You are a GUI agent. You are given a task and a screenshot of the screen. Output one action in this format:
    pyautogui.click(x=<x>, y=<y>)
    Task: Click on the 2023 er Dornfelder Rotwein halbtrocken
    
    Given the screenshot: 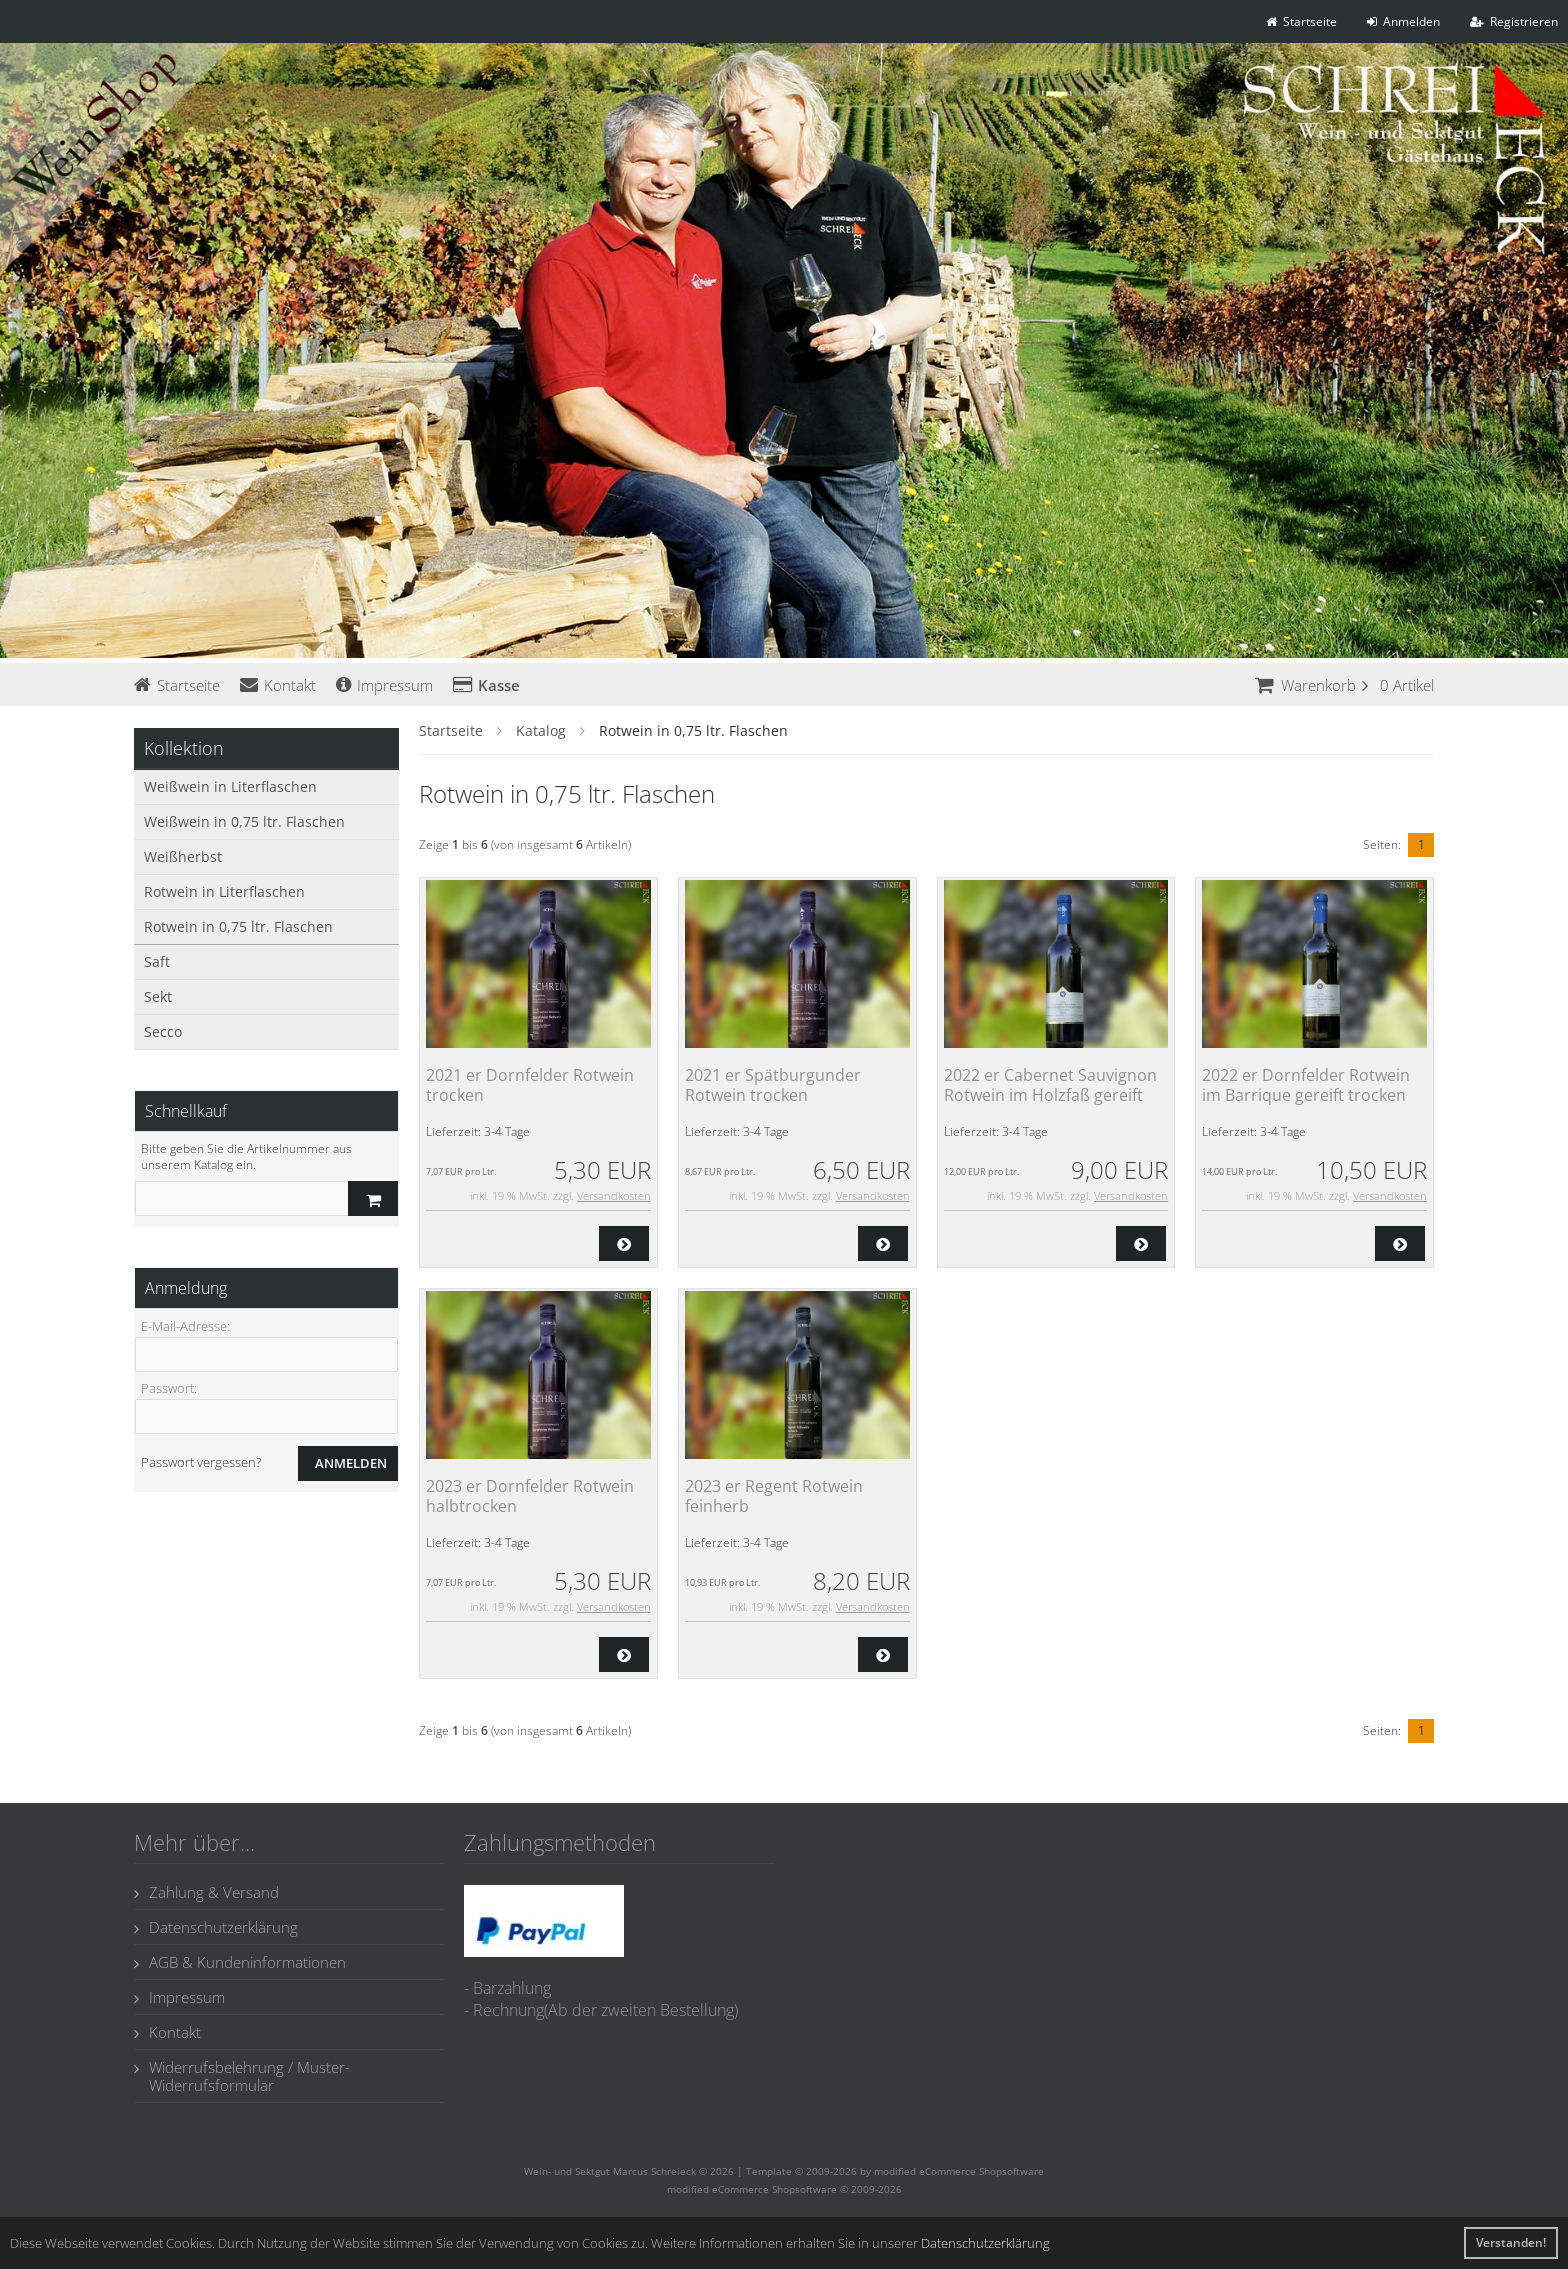 What is the action you would take?
    pyautogui.click(x=530, y=1496)
    